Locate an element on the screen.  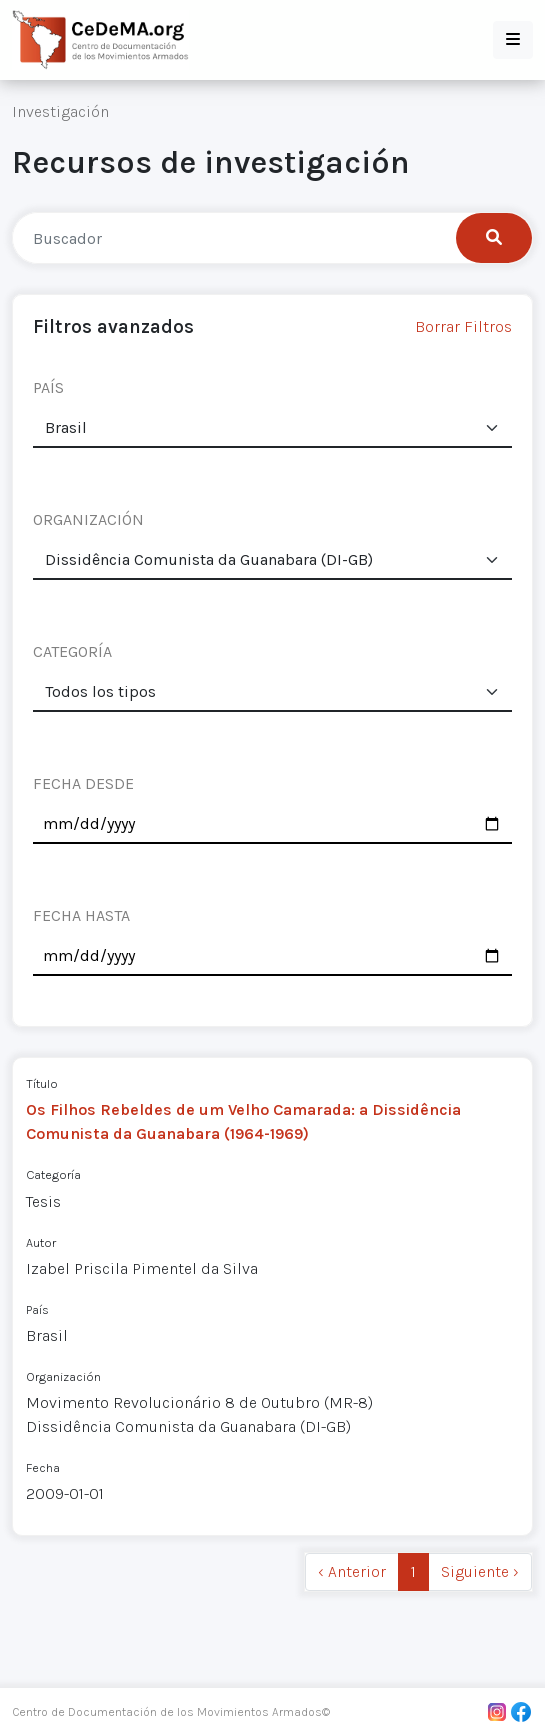
Título is located at coordinates (42, 1083).